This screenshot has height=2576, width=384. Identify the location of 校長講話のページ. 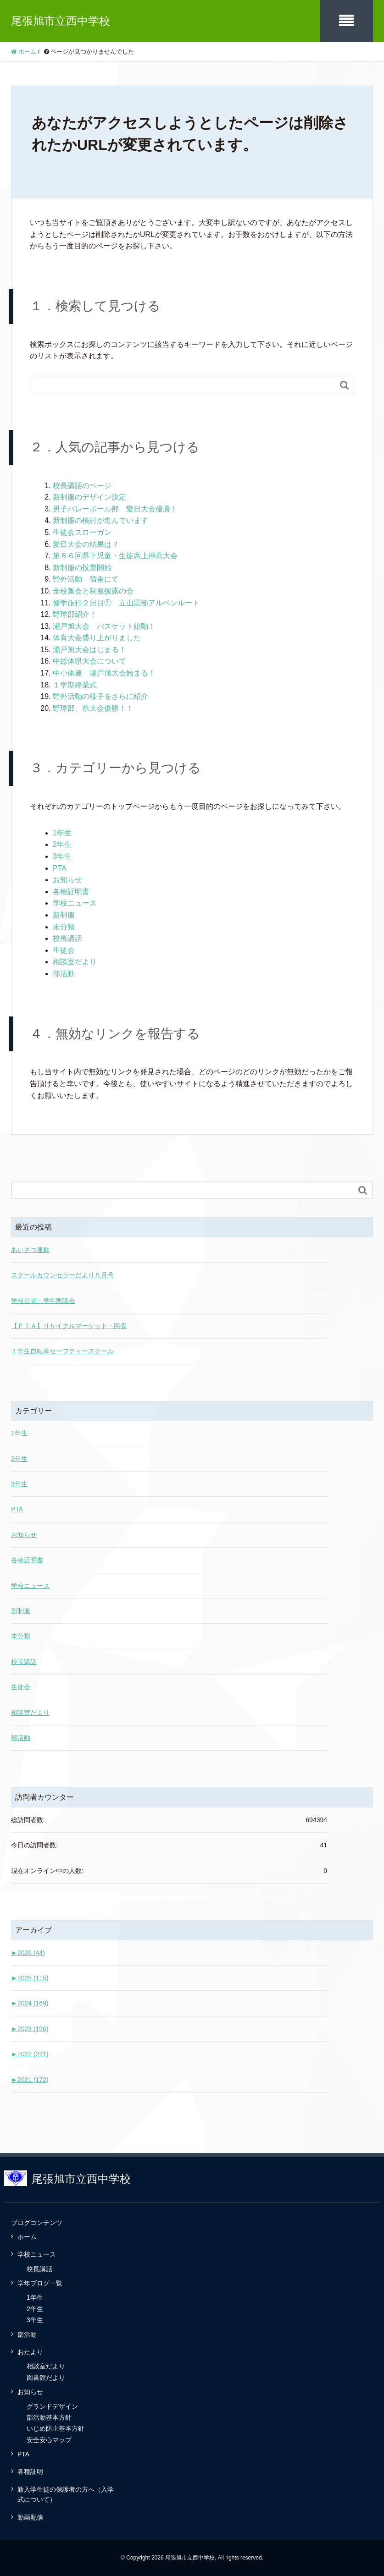
(82, 485).